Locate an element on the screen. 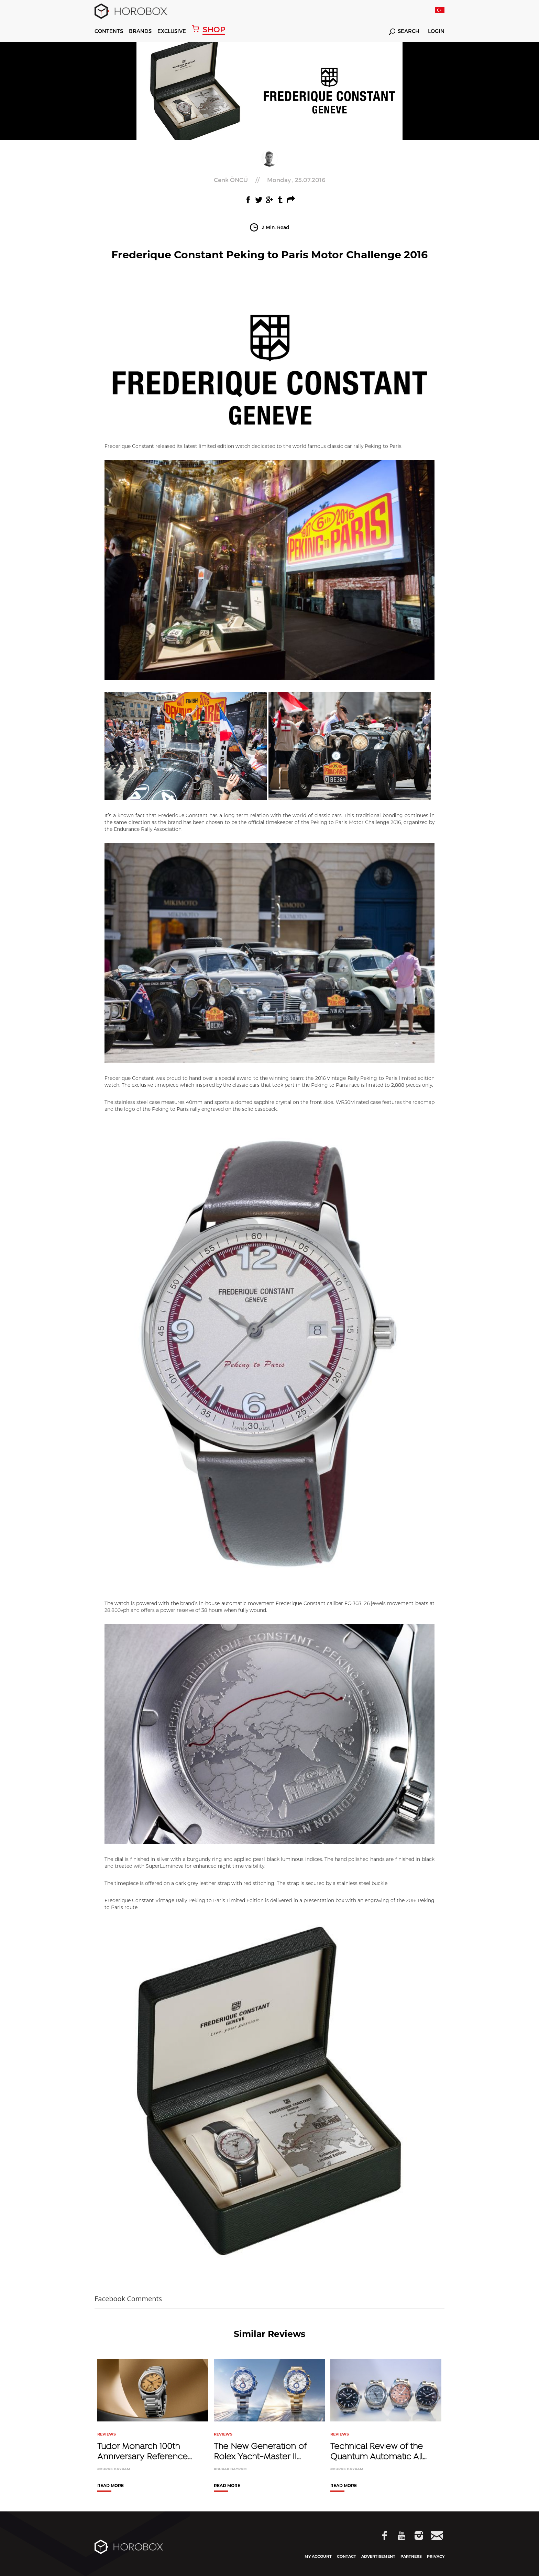 Image resolution: width=539 pixels, height=2576 pixels. CONTACT is located at coordinates (346, 2556).